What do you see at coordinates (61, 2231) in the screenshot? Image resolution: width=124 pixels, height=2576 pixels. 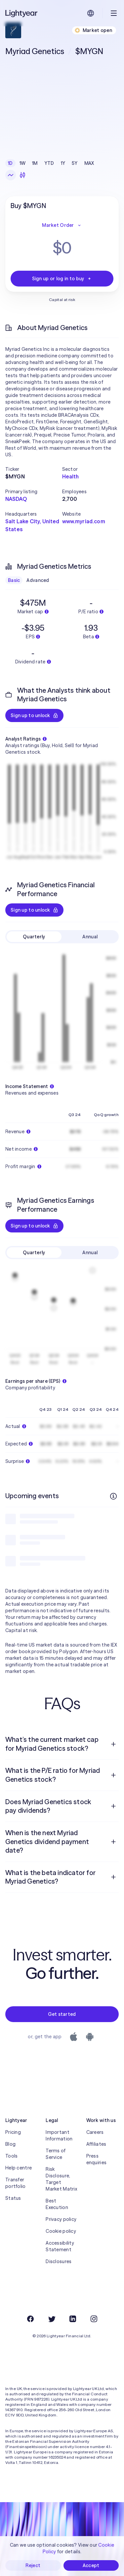 I see `Cookie policy` at bounding box center [61, 2231].